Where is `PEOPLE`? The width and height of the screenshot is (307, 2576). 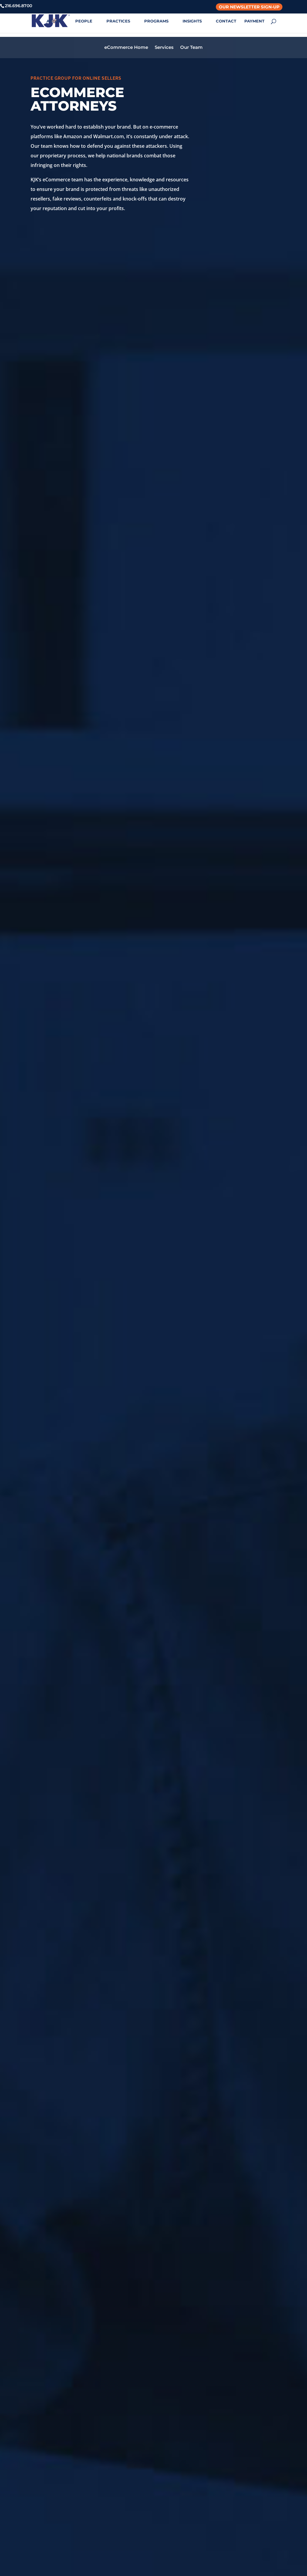
PEOPLE is located at coordinates (83, 21).